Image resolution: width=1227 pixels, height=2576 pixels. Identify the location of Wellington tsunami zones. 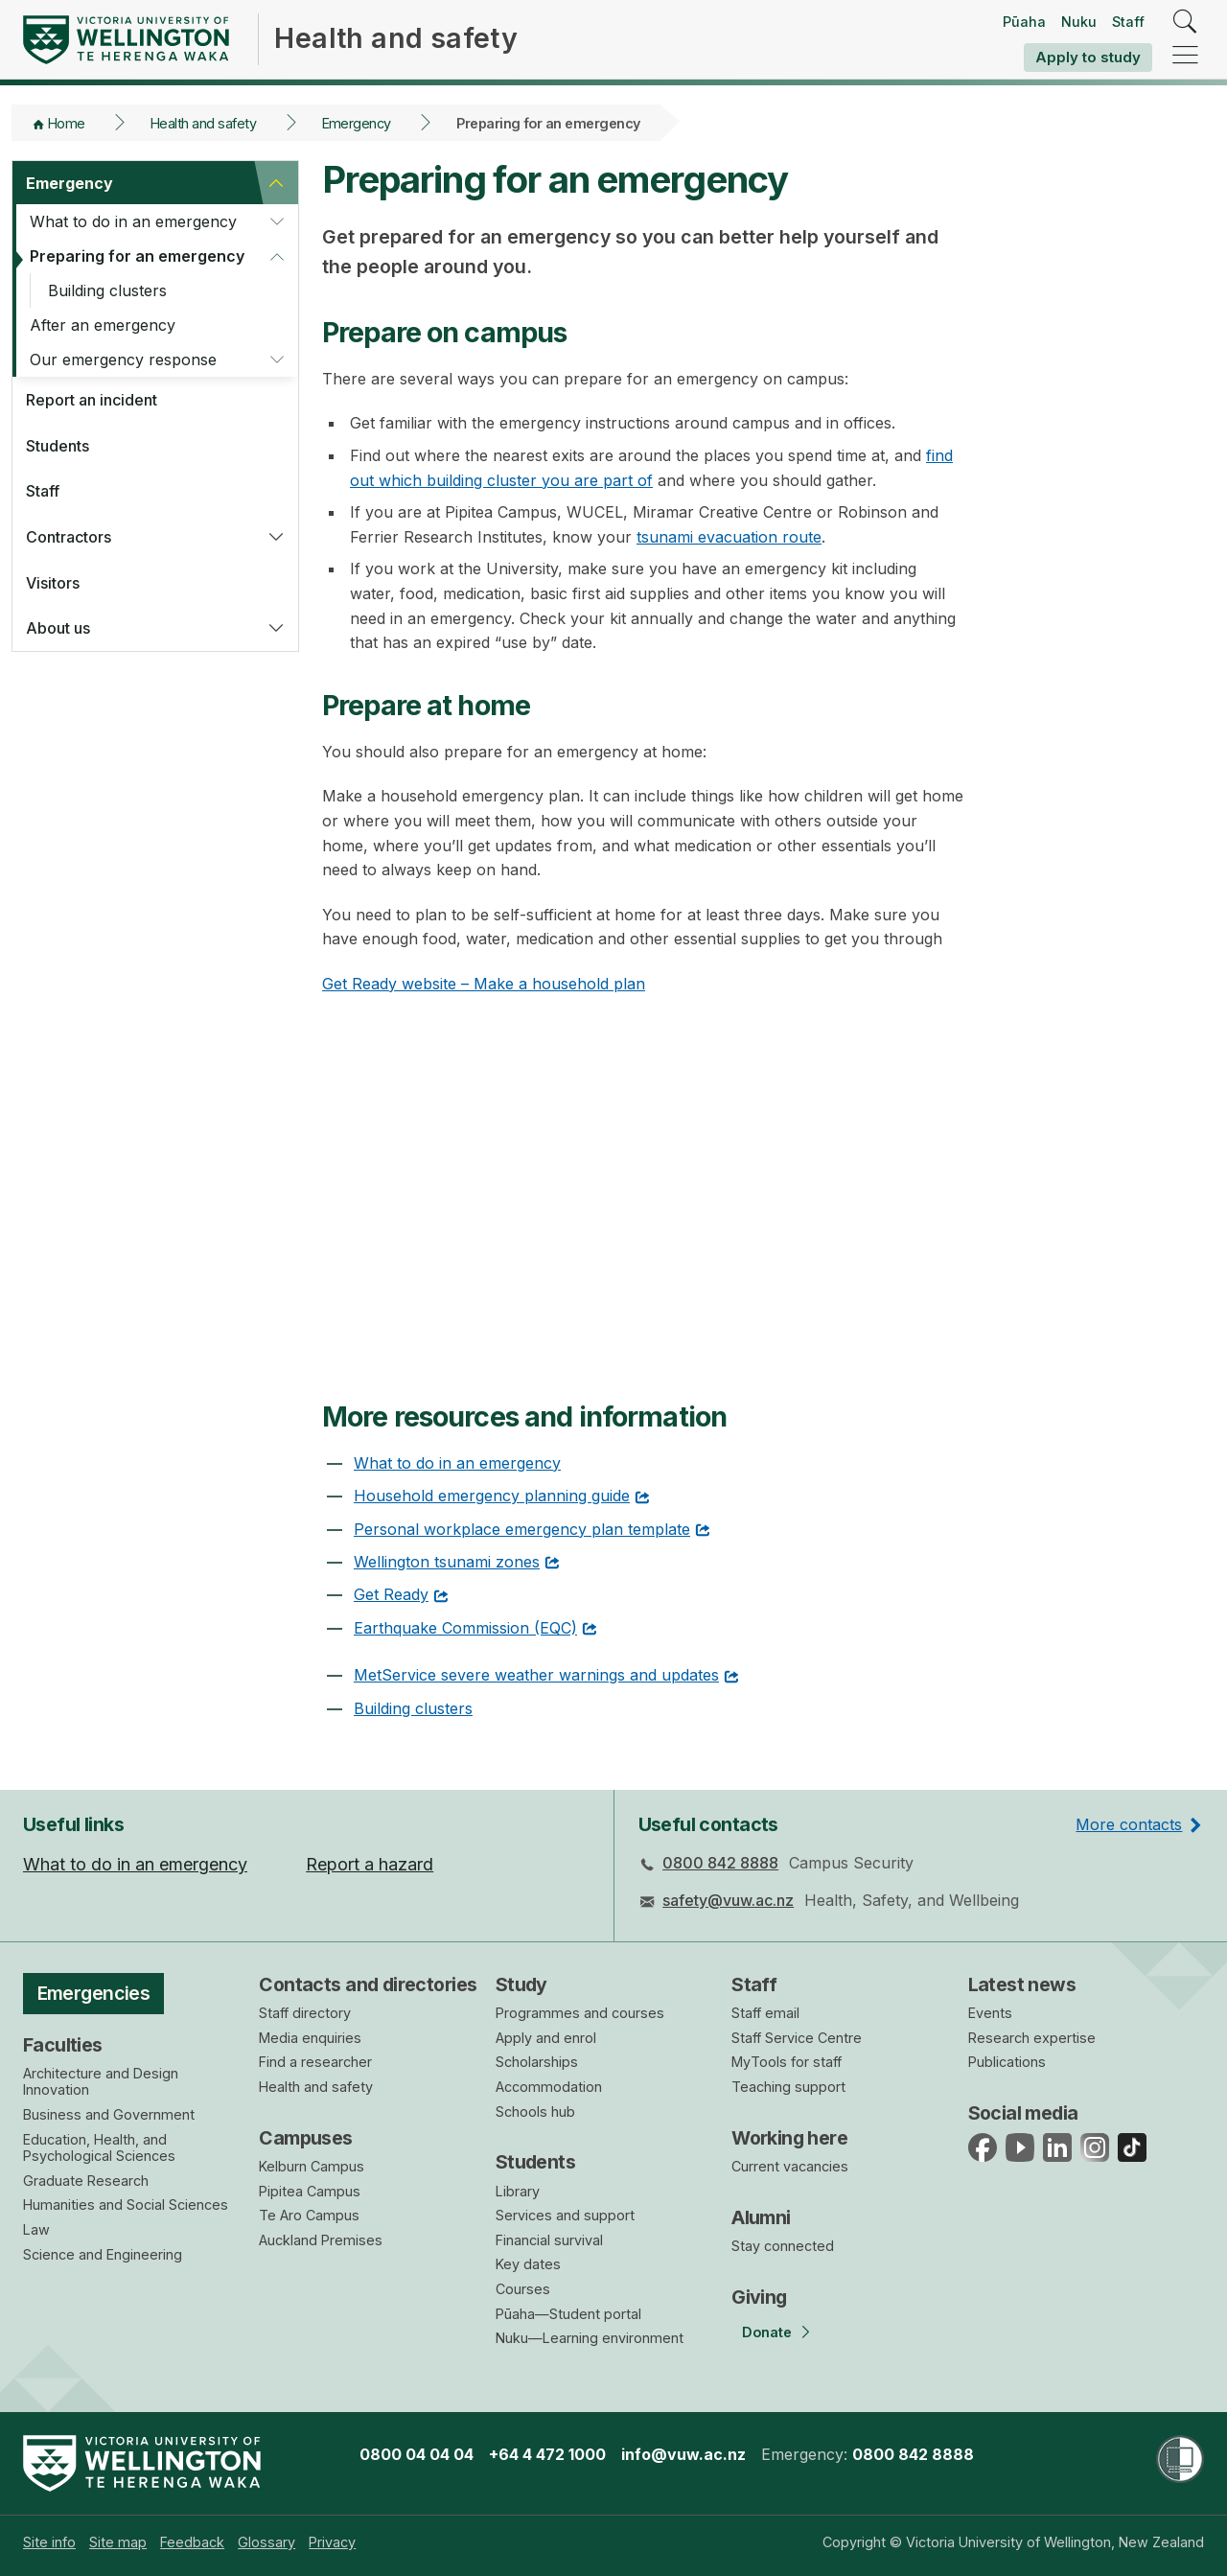
(447, 1561).